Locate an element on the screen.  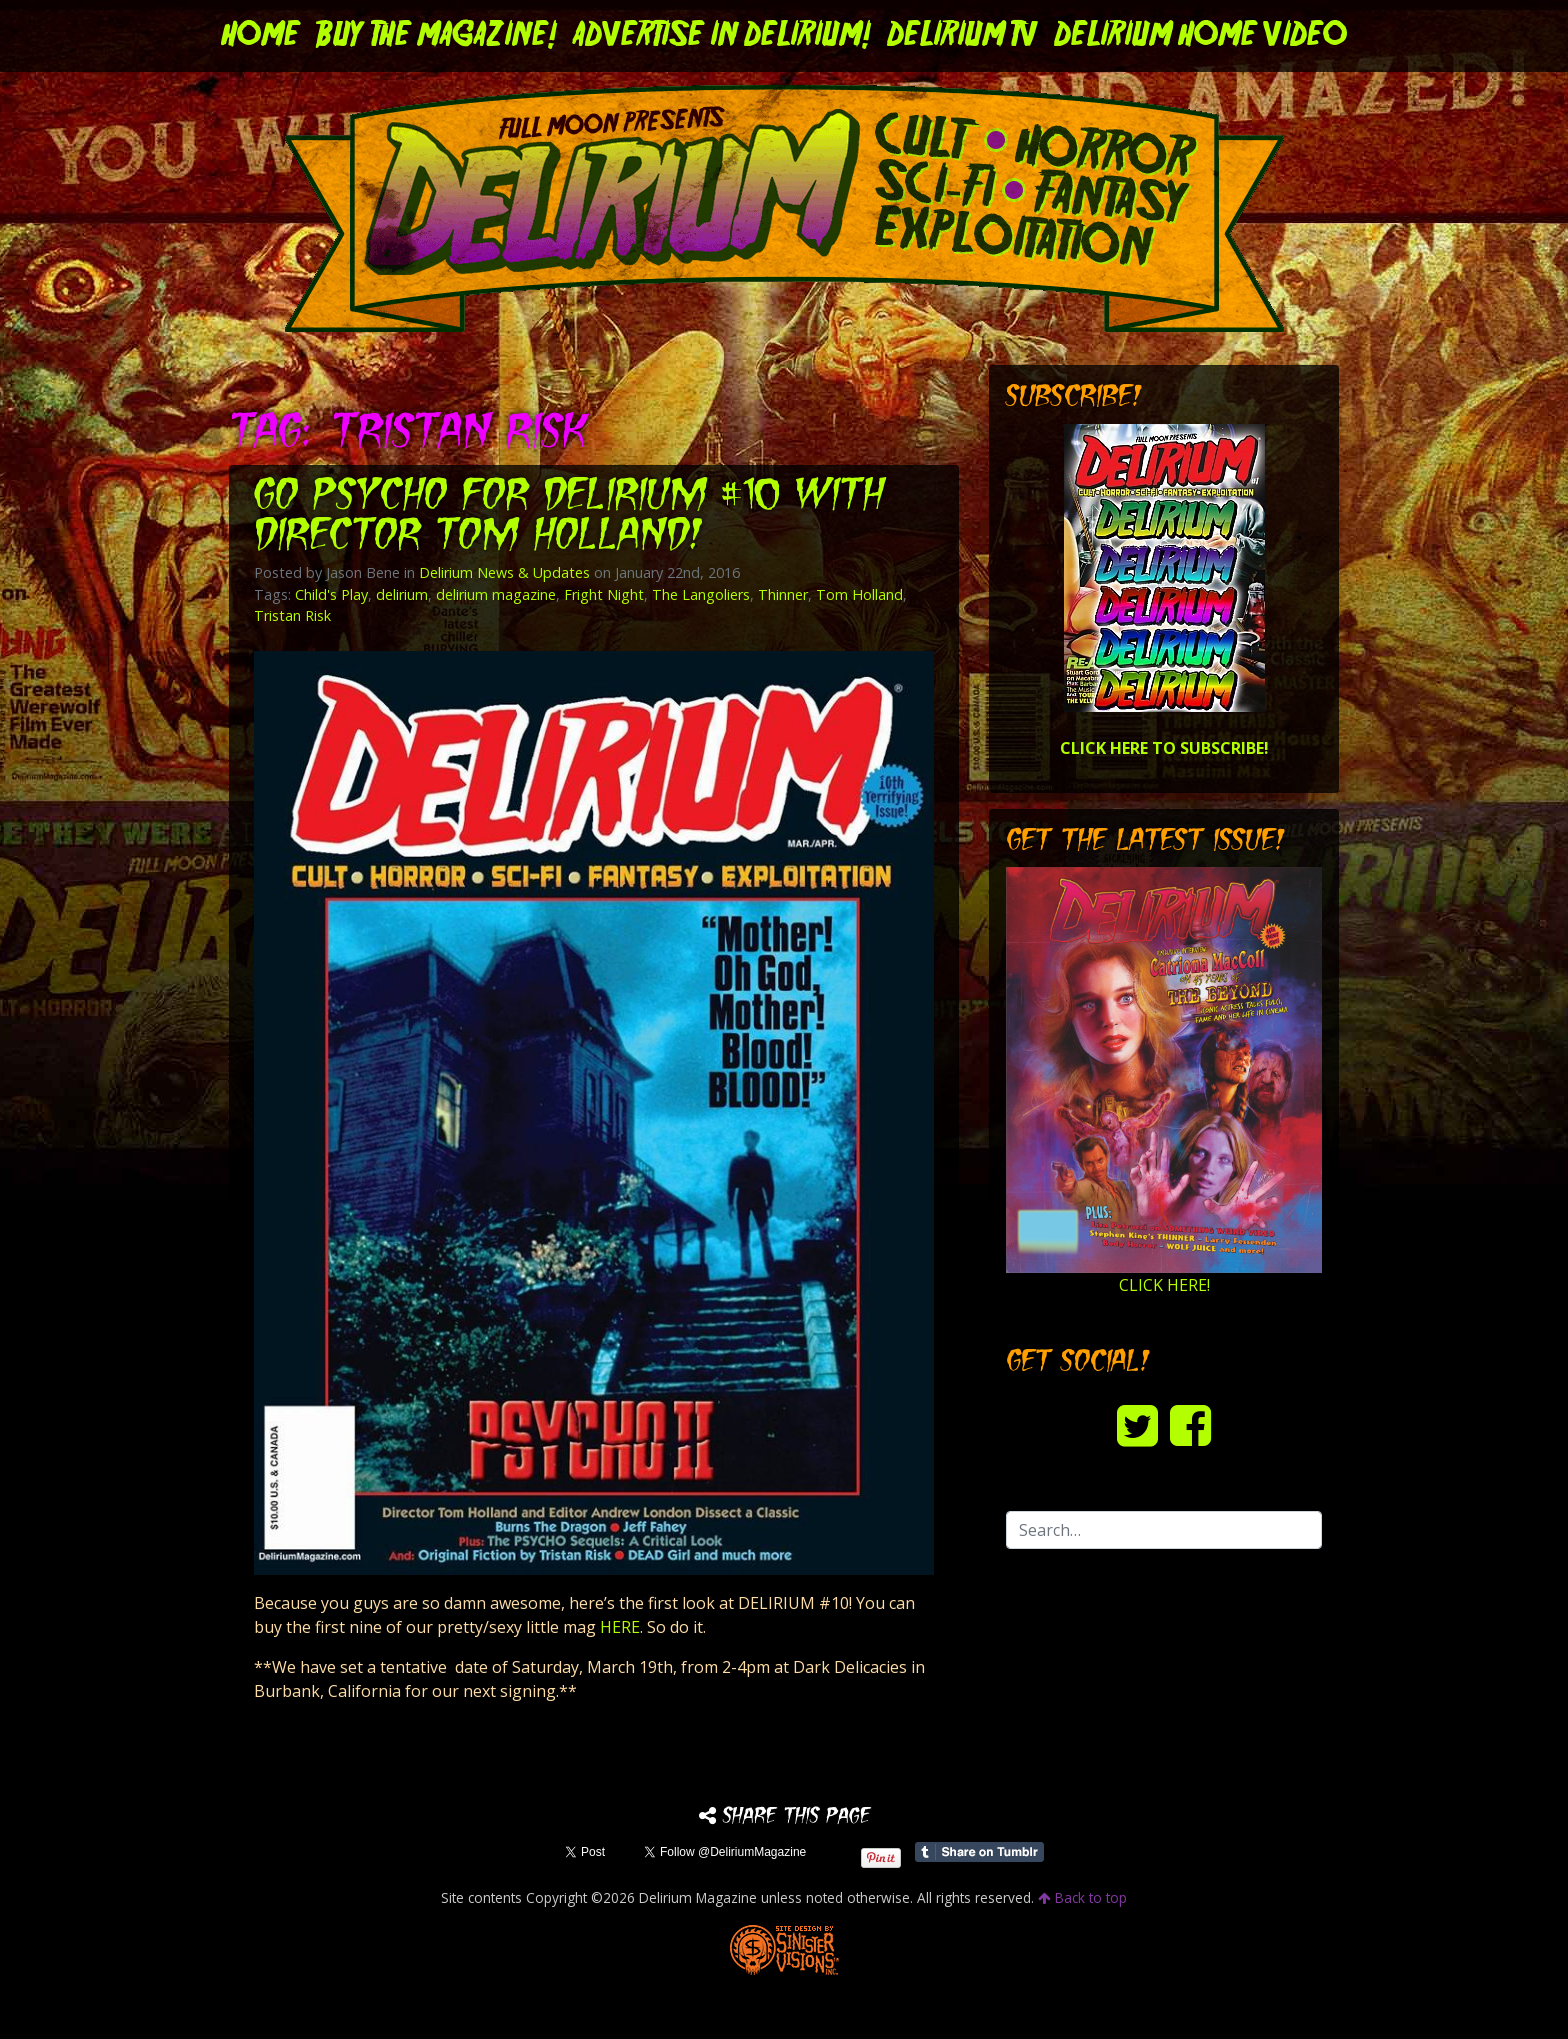
Child's Play is located at coordinates (331, 594).